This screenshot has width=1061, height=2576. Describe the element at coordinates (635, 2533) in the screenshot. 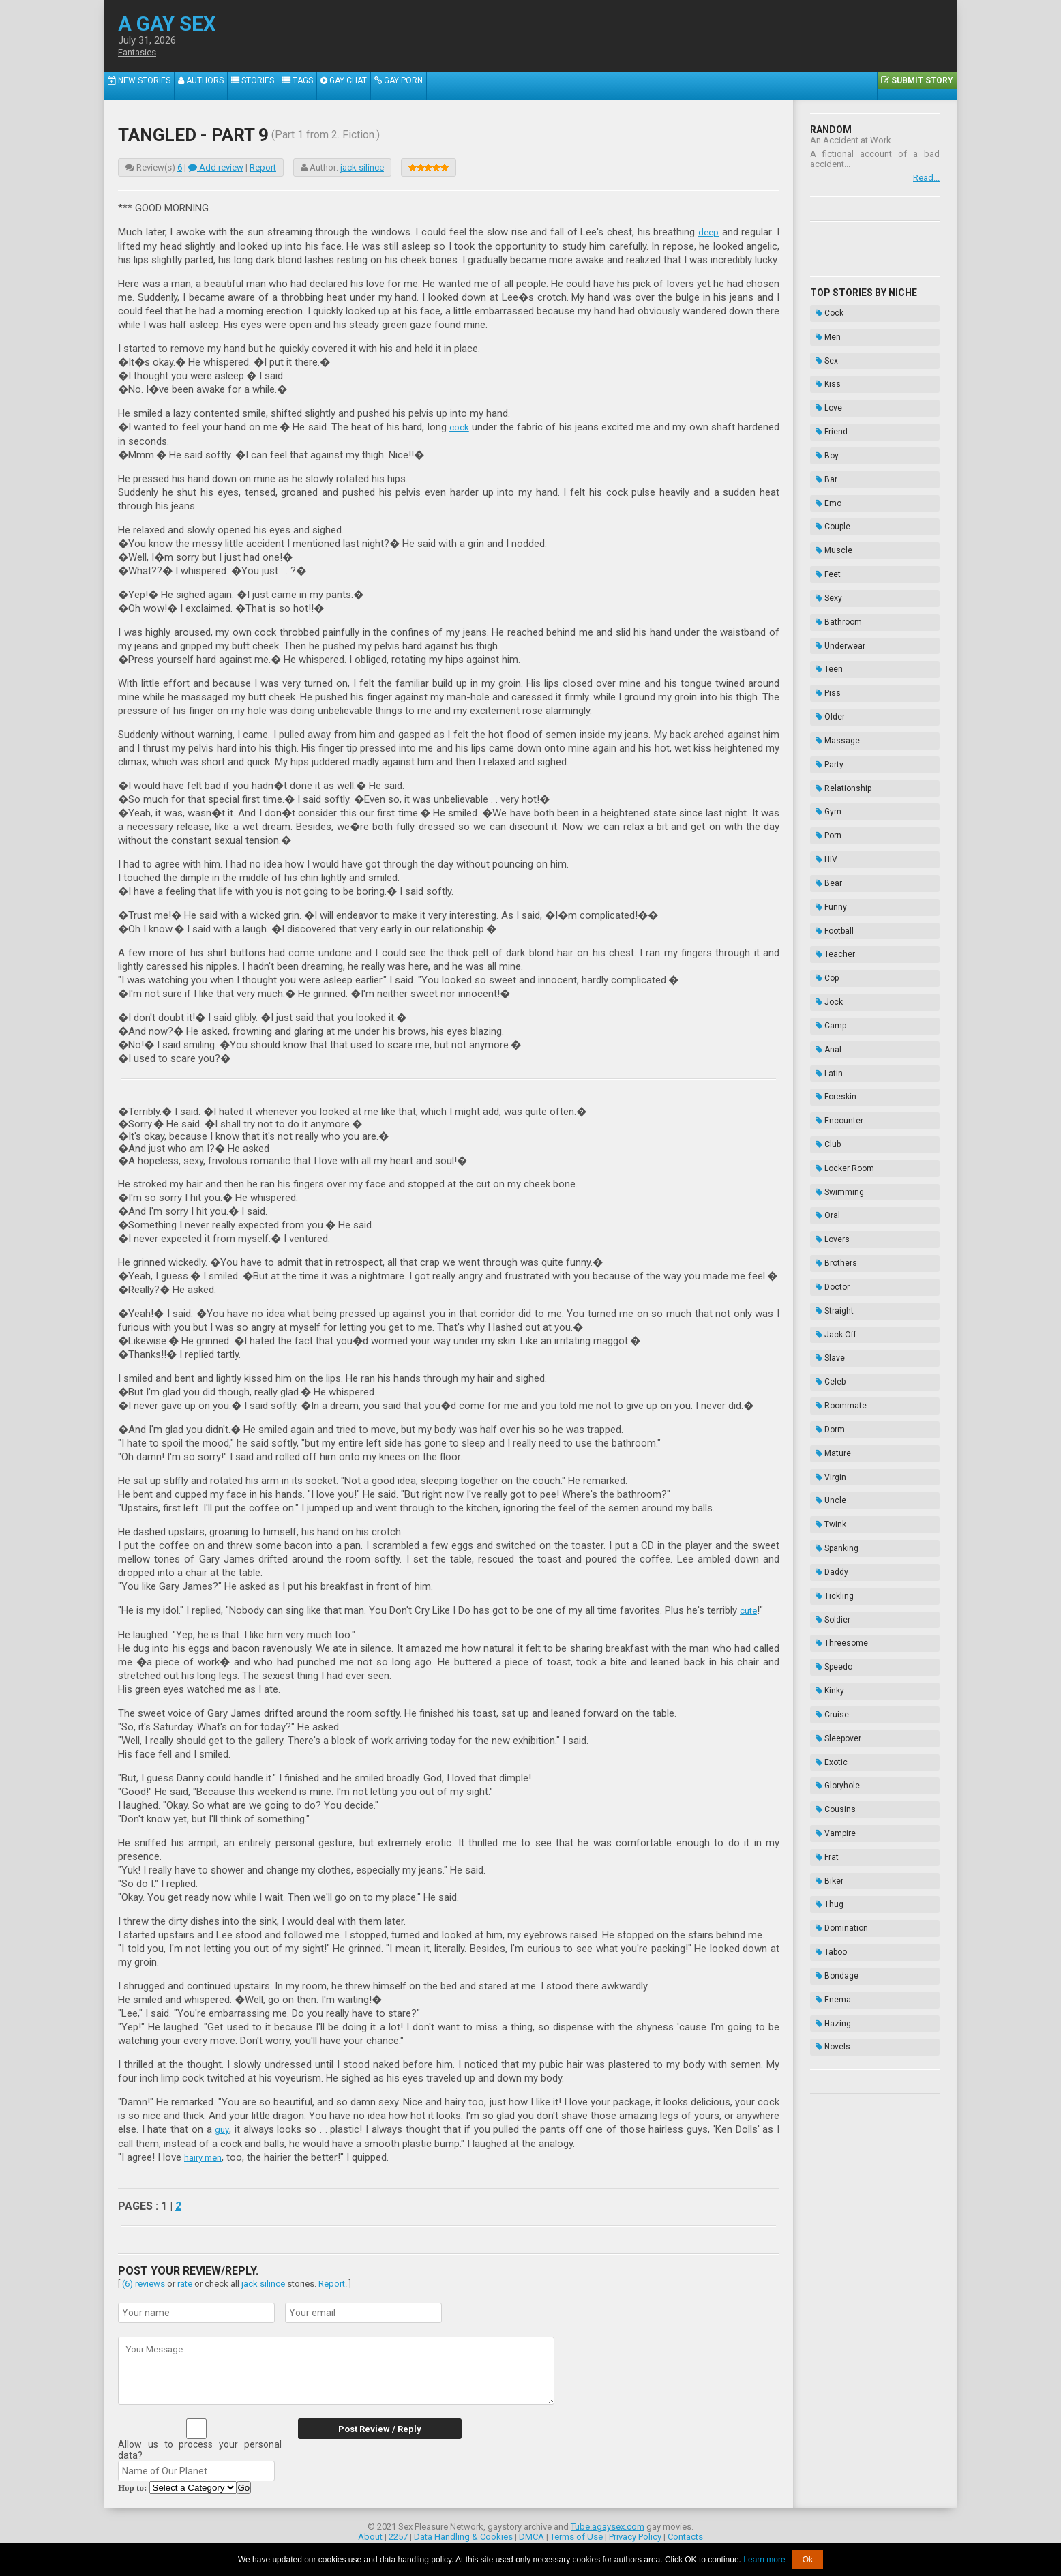

I see `Privacy Policy` at that location.